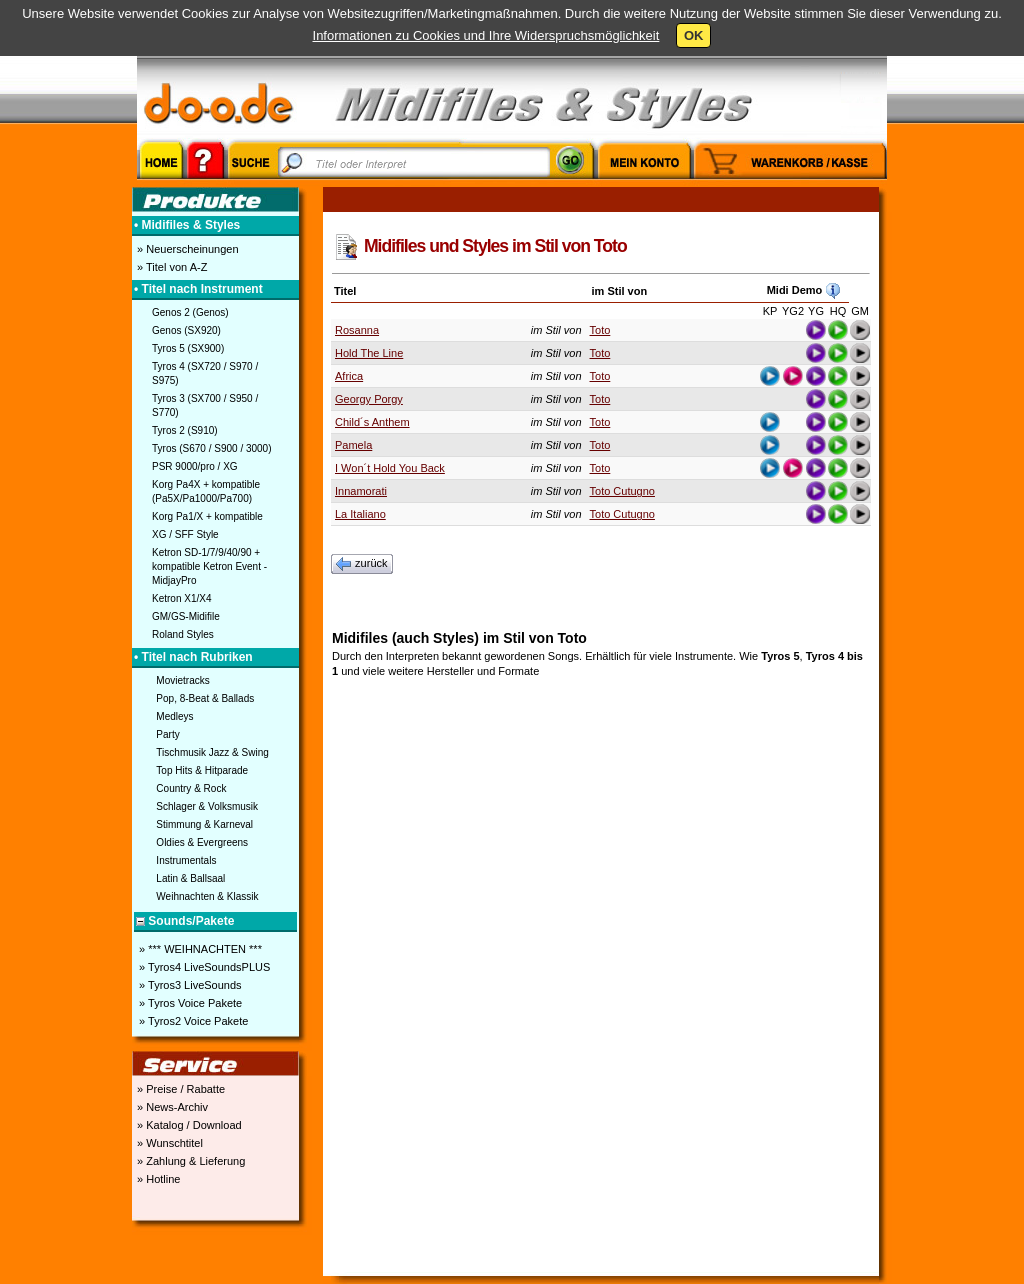  What do you see at coordinates (186, 860) in the screenshot?
I see `Instrumentals` at bounding box center [186, 860].